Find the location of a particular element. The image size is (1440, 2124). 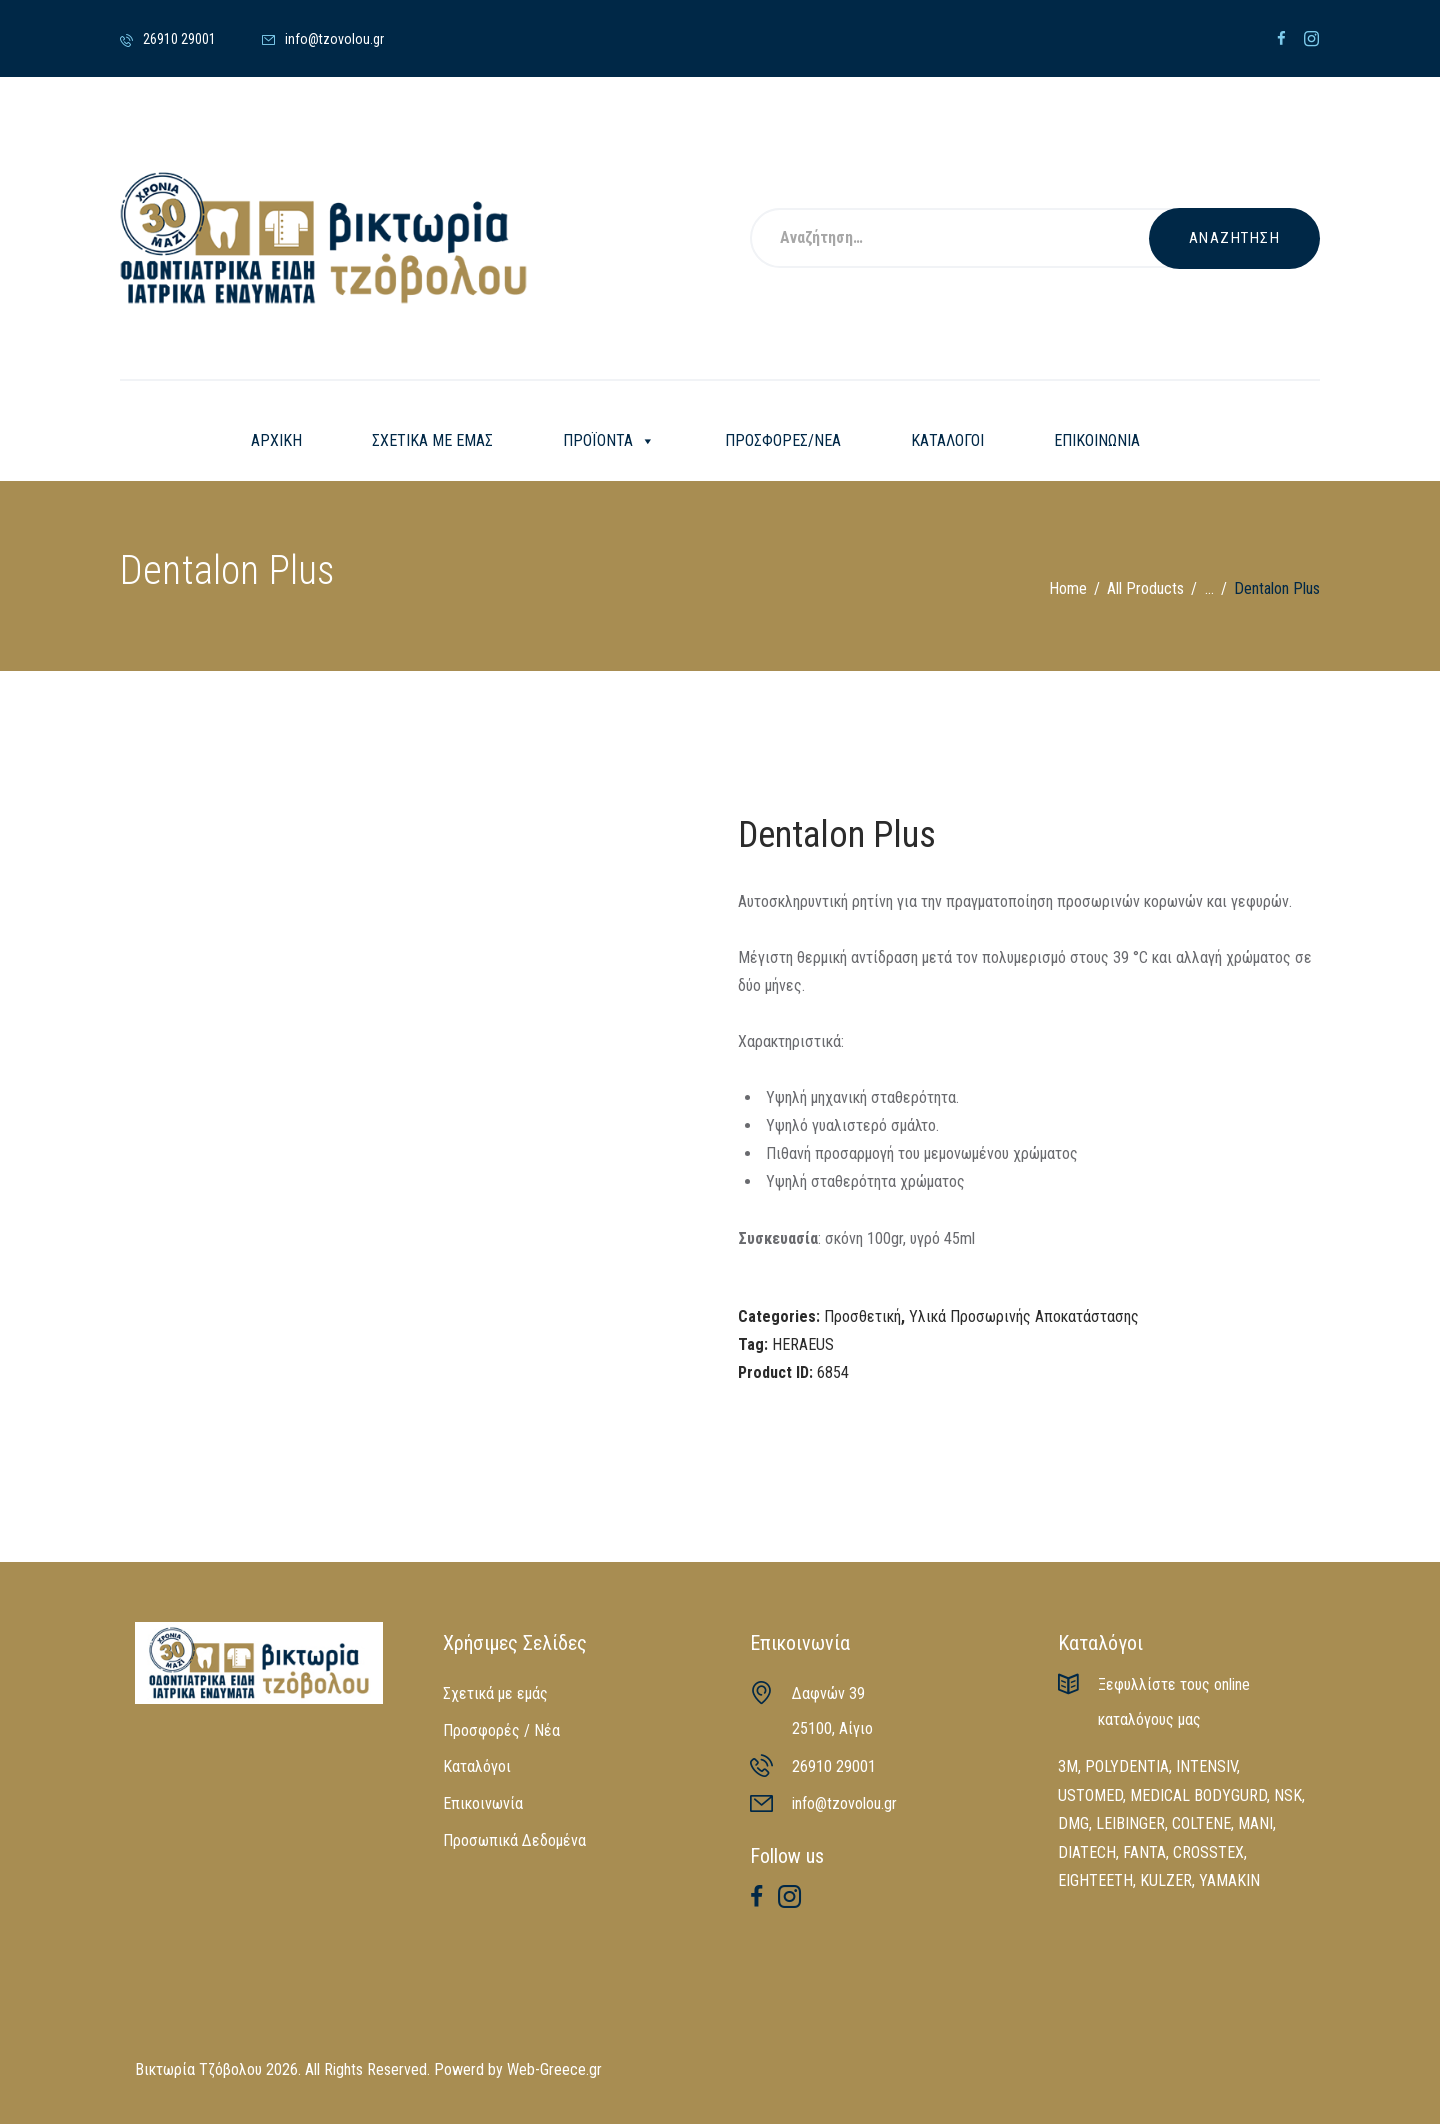

ΣΧΕΤΙΚΑ ΜΕ ΕΜΑΣ is located at coordinates (432, 440).